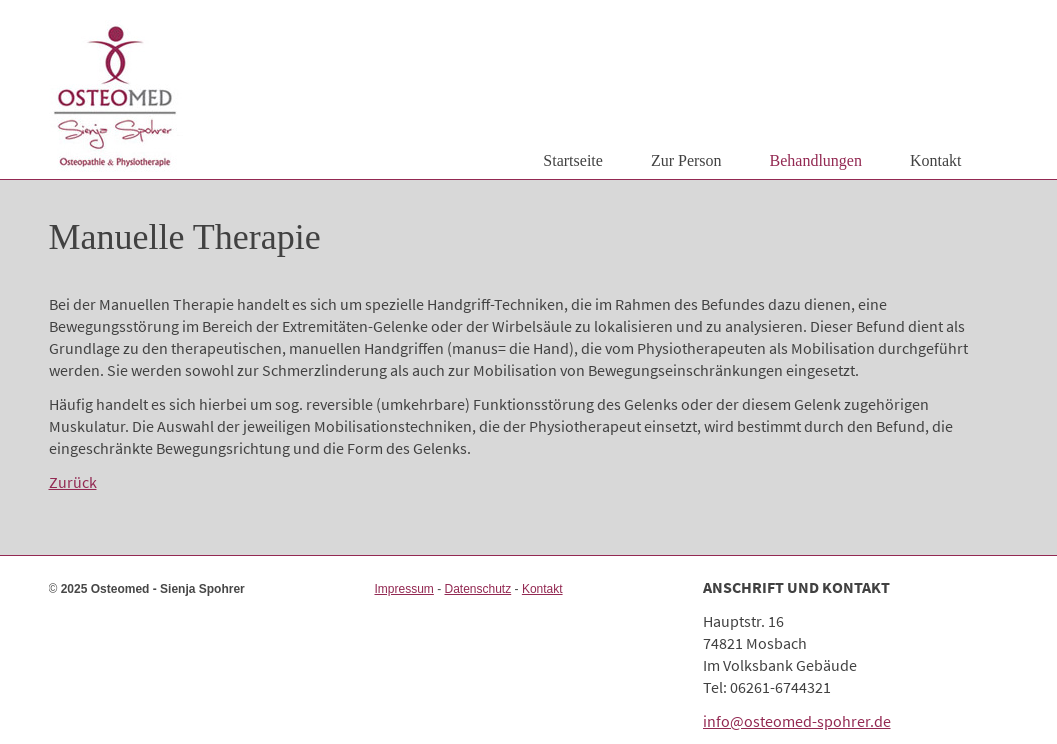 The width and height of the screenshot is (1057, 744). I want to click on Datenschutz, so click(478, 589).